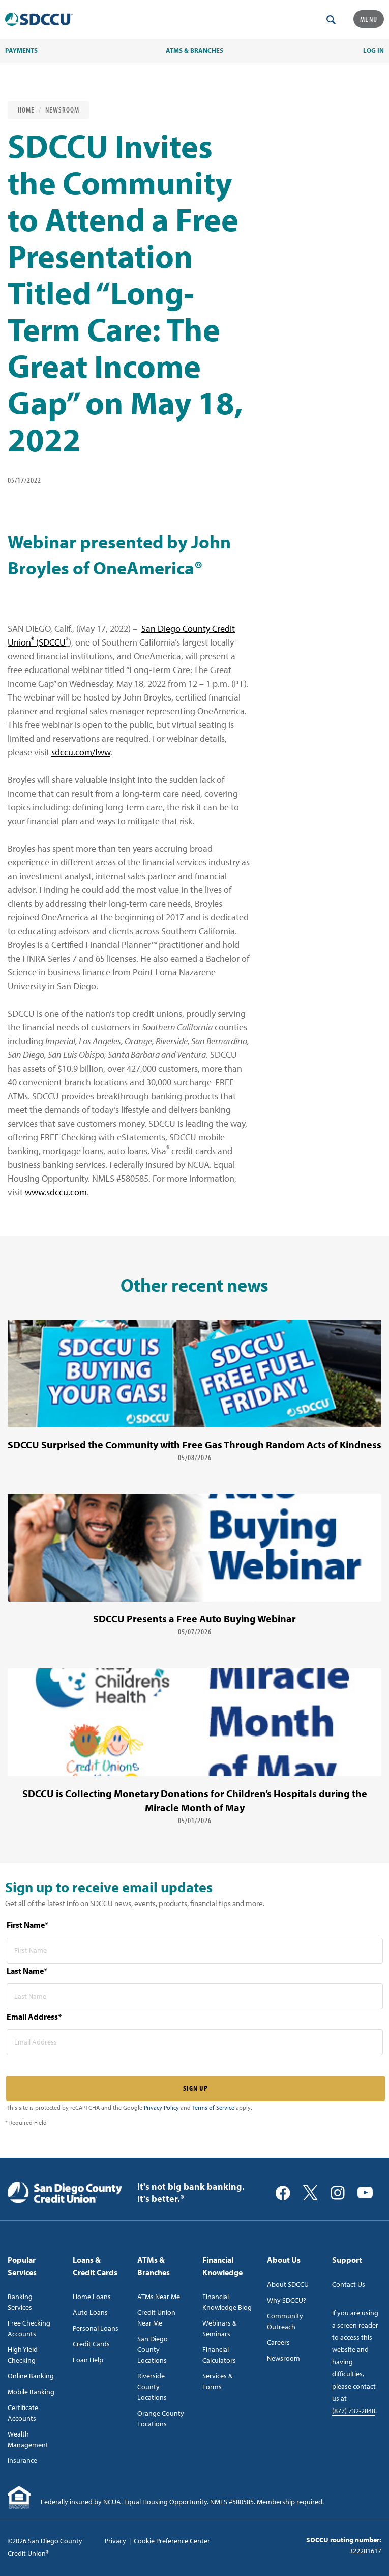 The image size is (389, 2576). I want to click on Loan Help, so click(88, 2359).